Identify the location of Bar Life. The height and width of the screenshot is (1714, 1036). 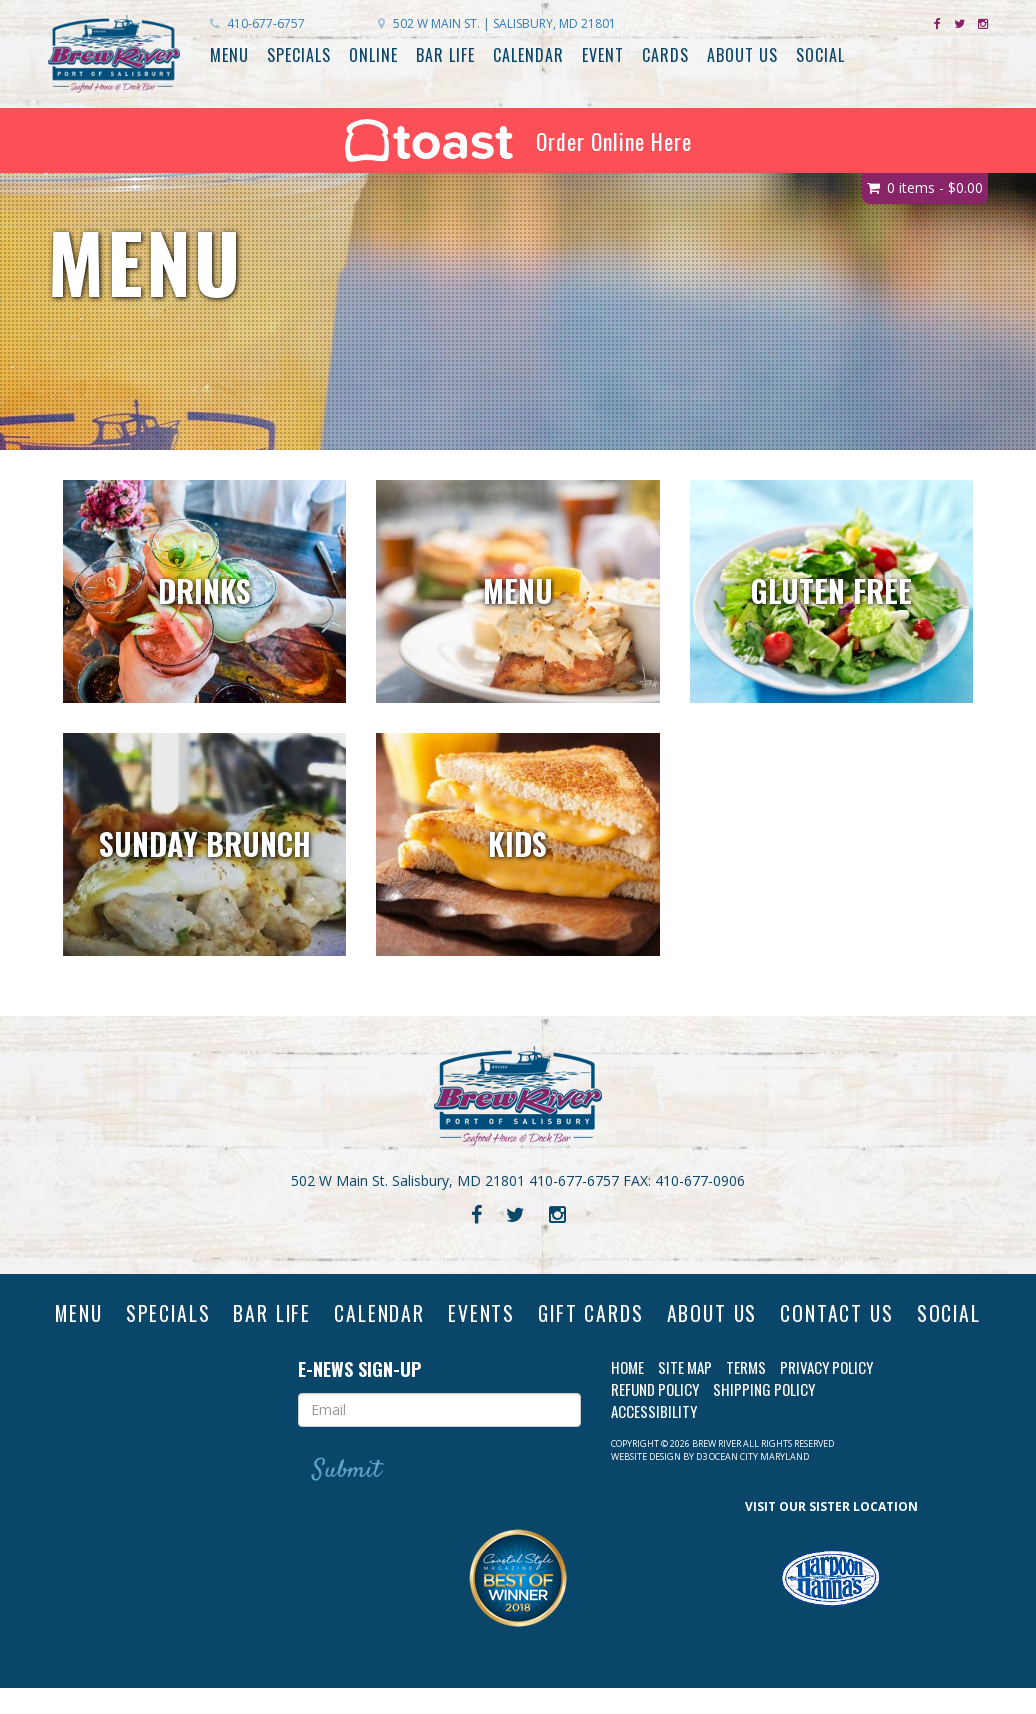
(445, 55).